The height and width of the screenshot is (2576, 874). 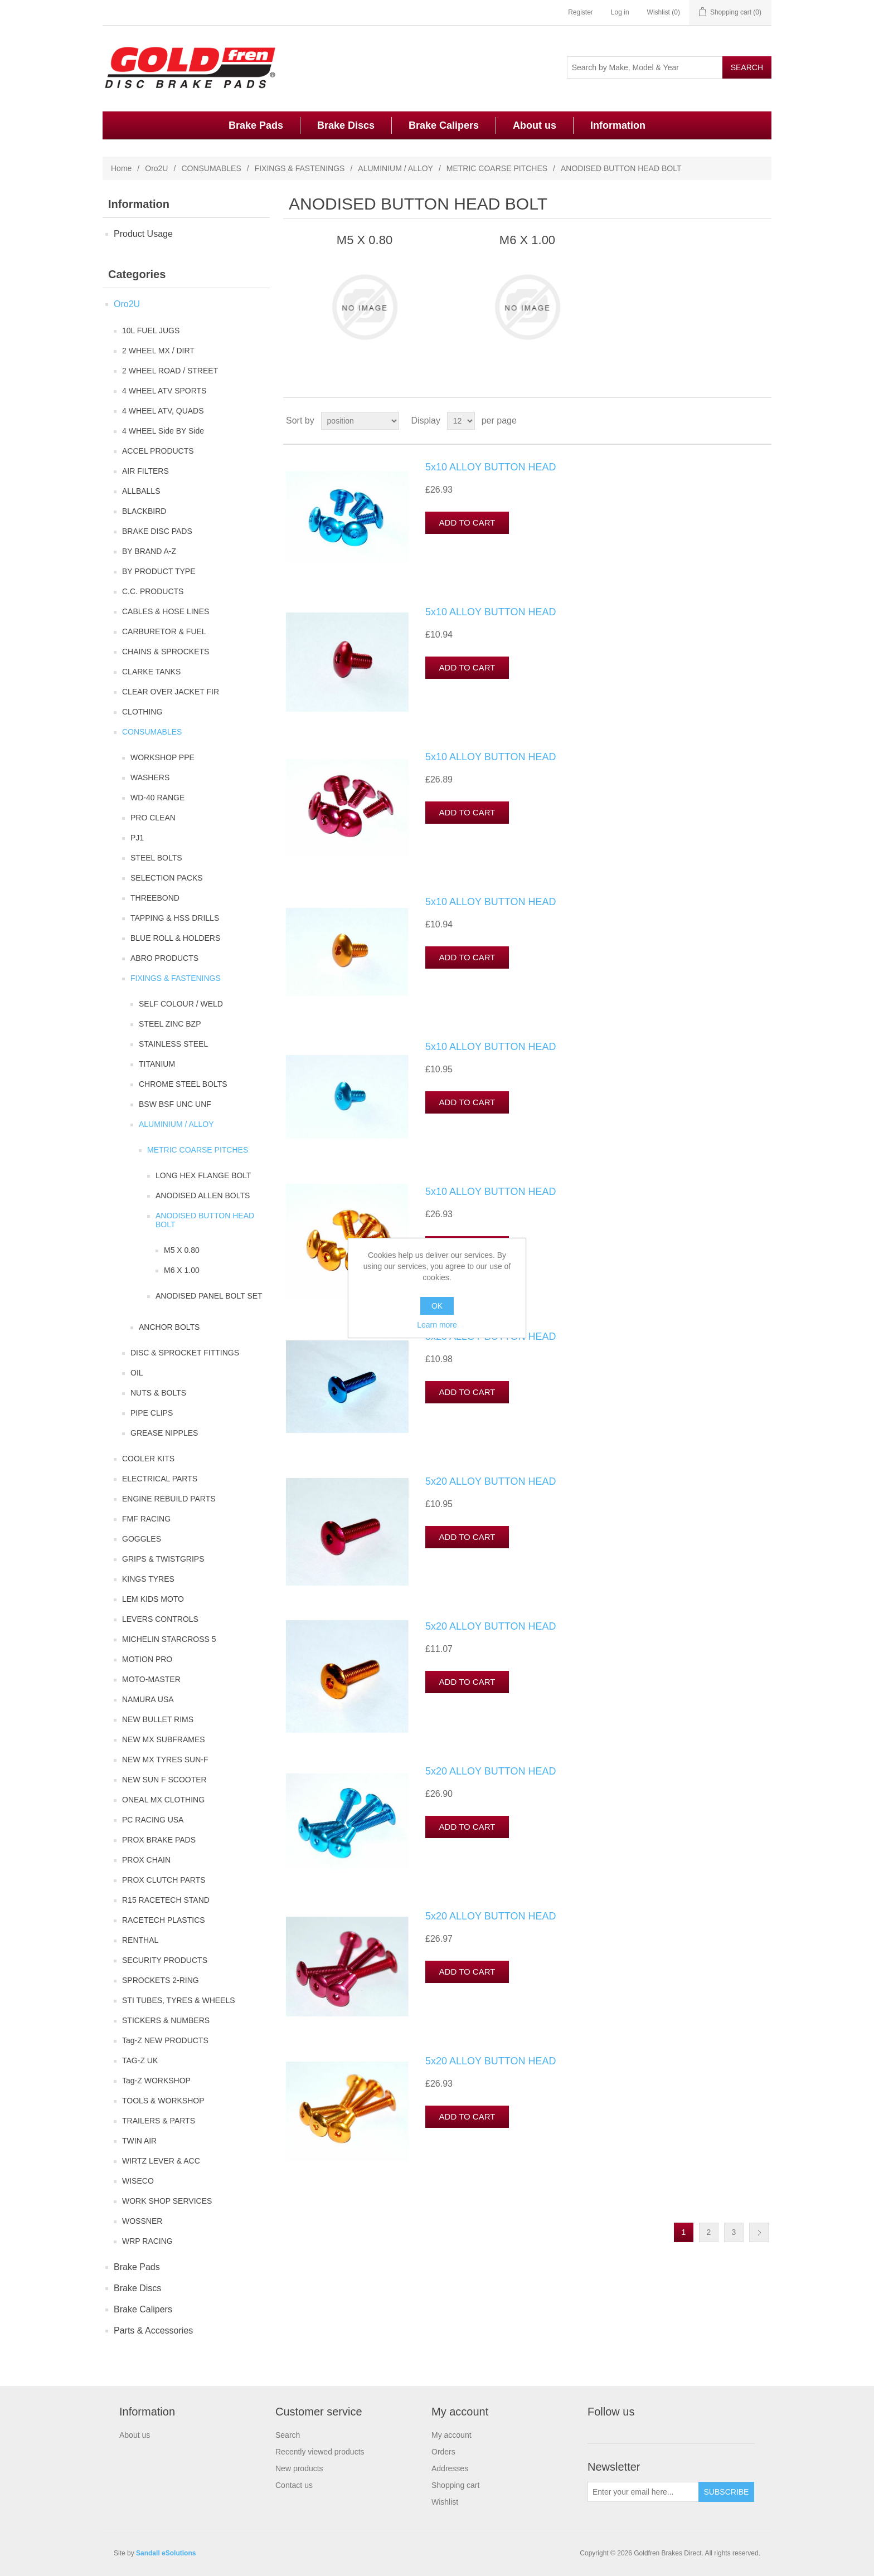 What do you see at coordinates (320, 2451) in the screenshot?
I see `Recently viewed products` at bounding box center [320, 2451].